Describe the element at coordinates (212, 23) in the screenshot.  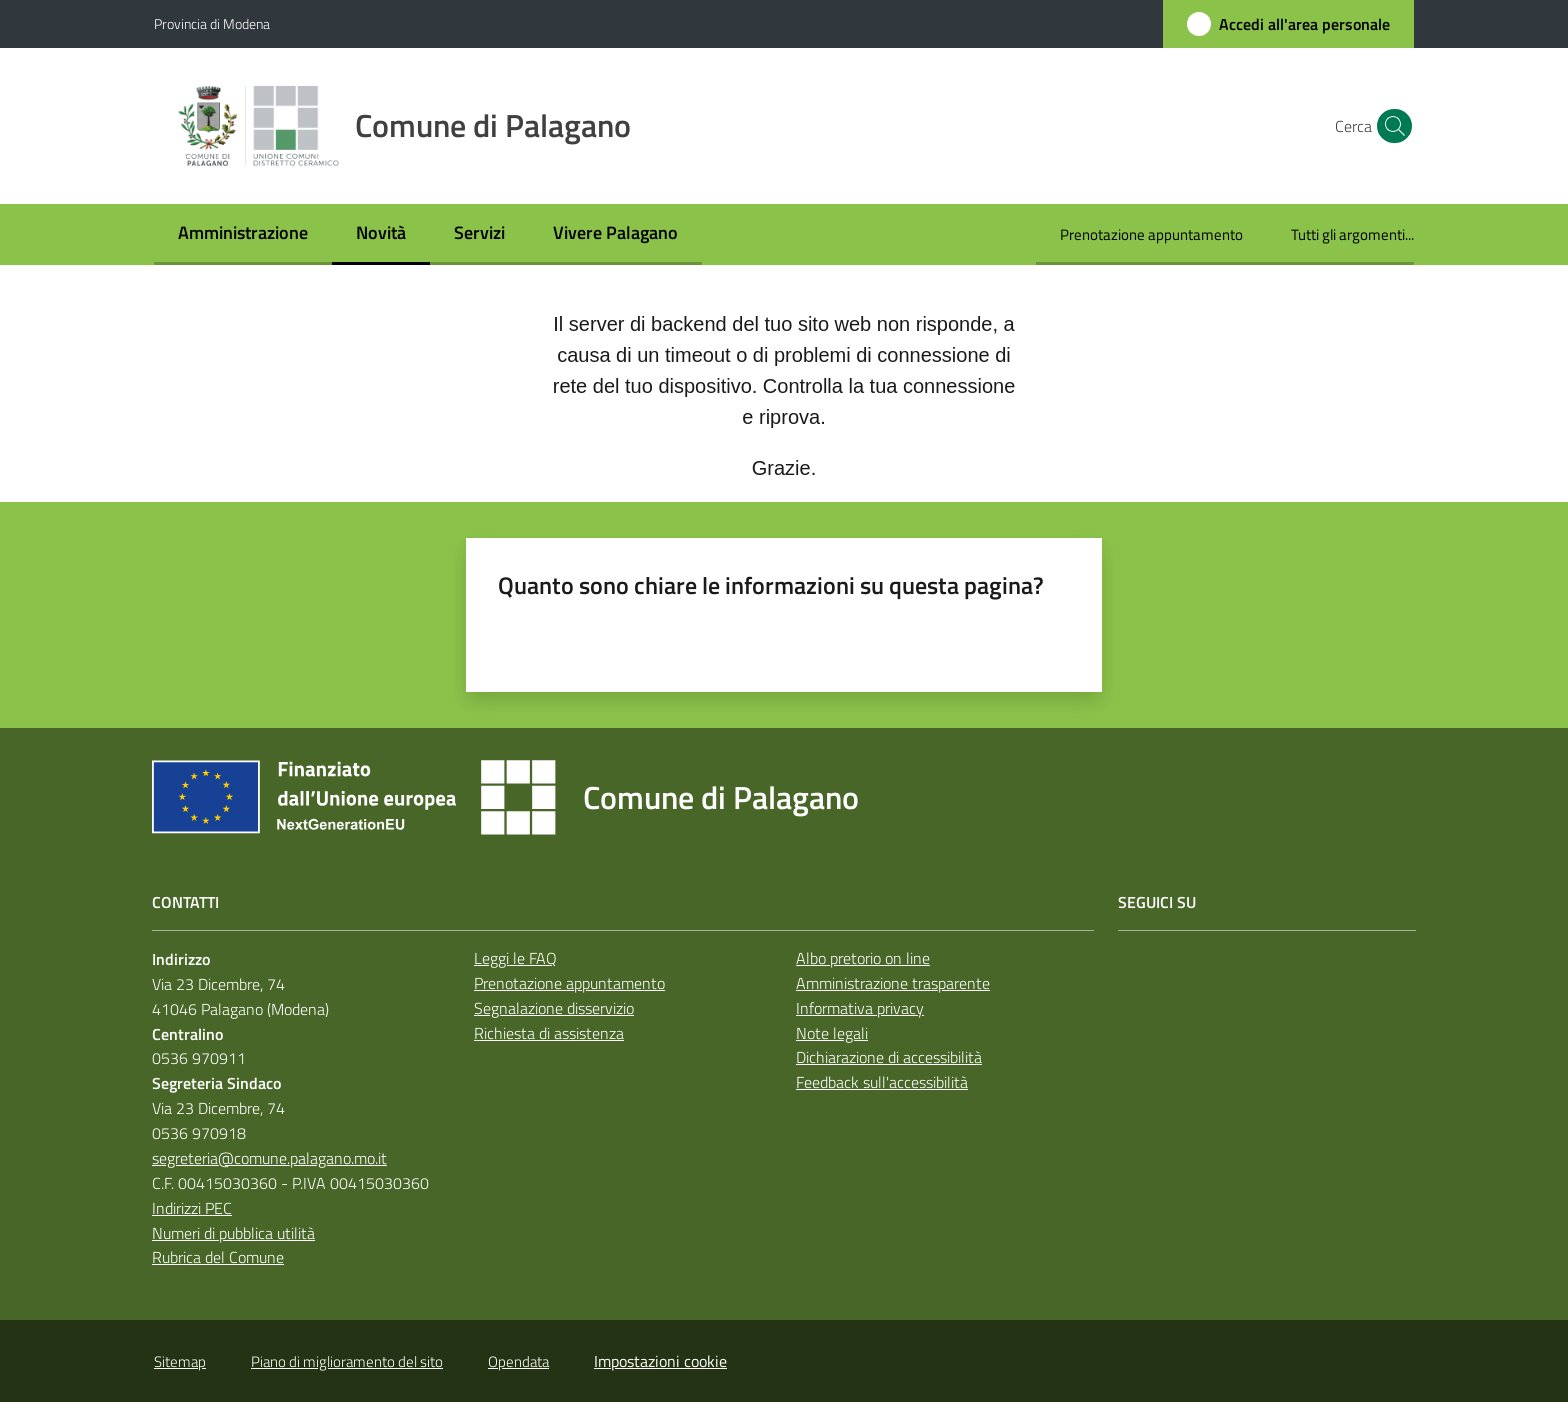
I see `Provincia di Modena` at that location.